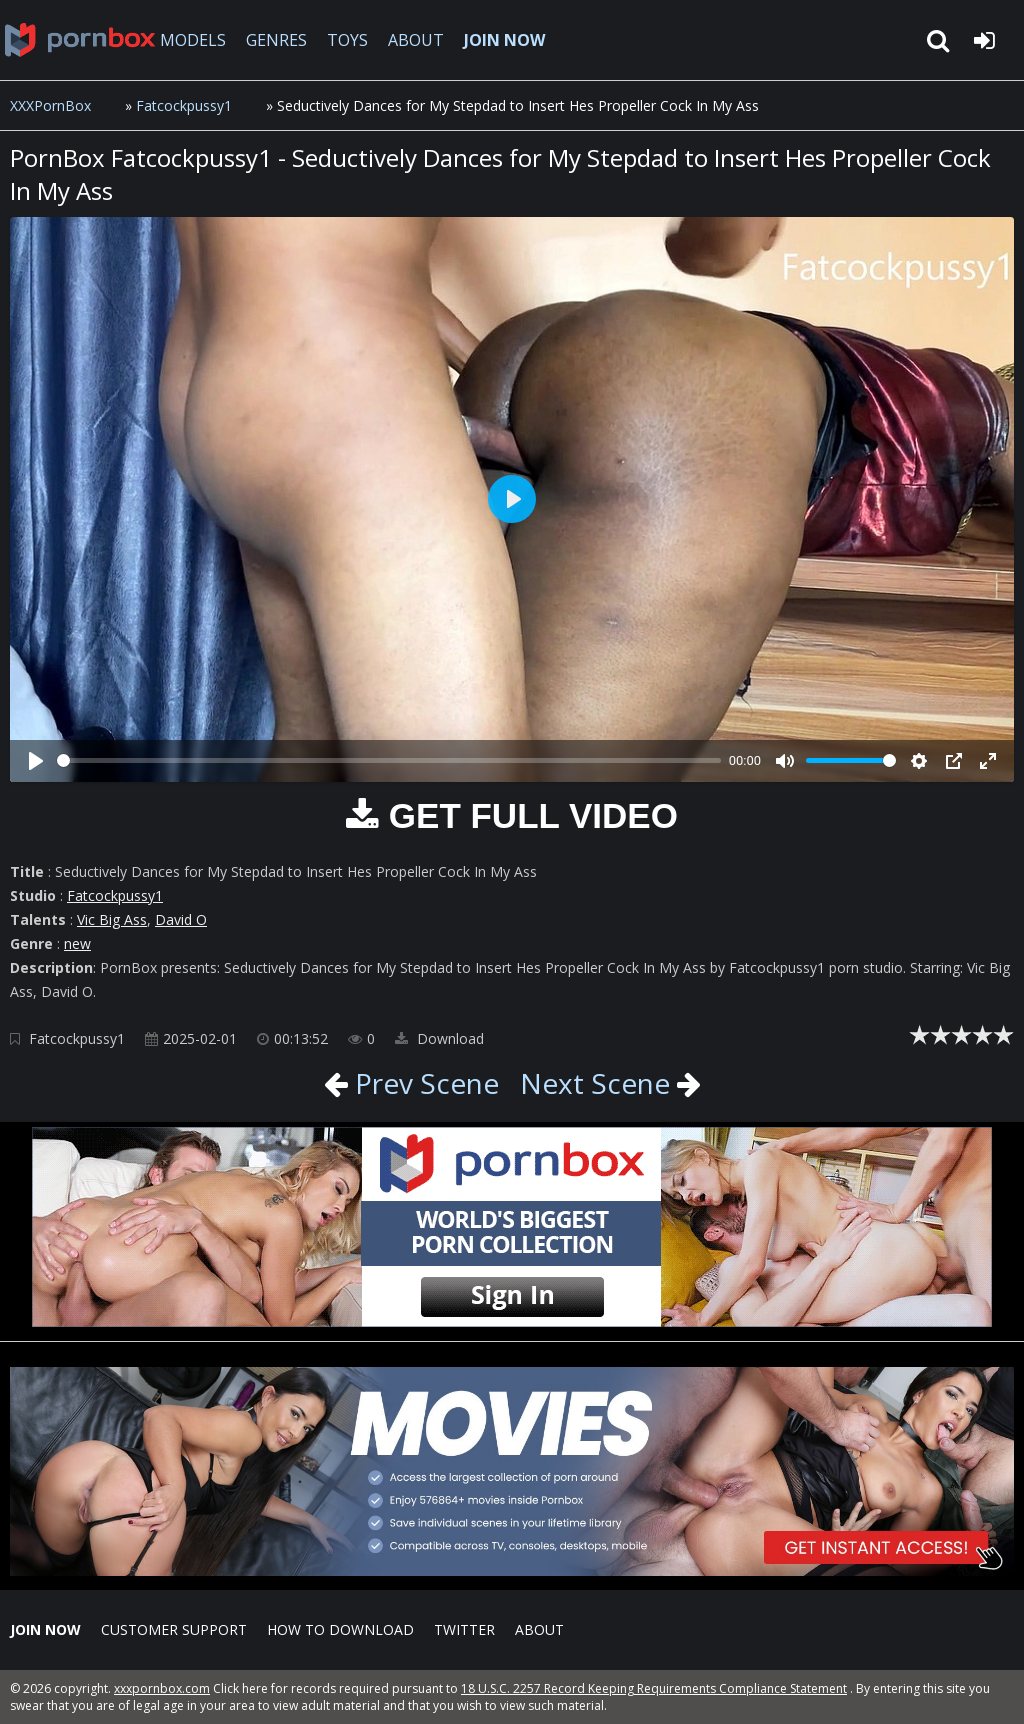 This screenshot has width=1024, height=1724. What do you see at coordinates (654, 1688) in the screenshot?
I see `18 U.S.C. 2257 Record Keeping Requirements Compliance Statement` at bounding box center [654, 1688].